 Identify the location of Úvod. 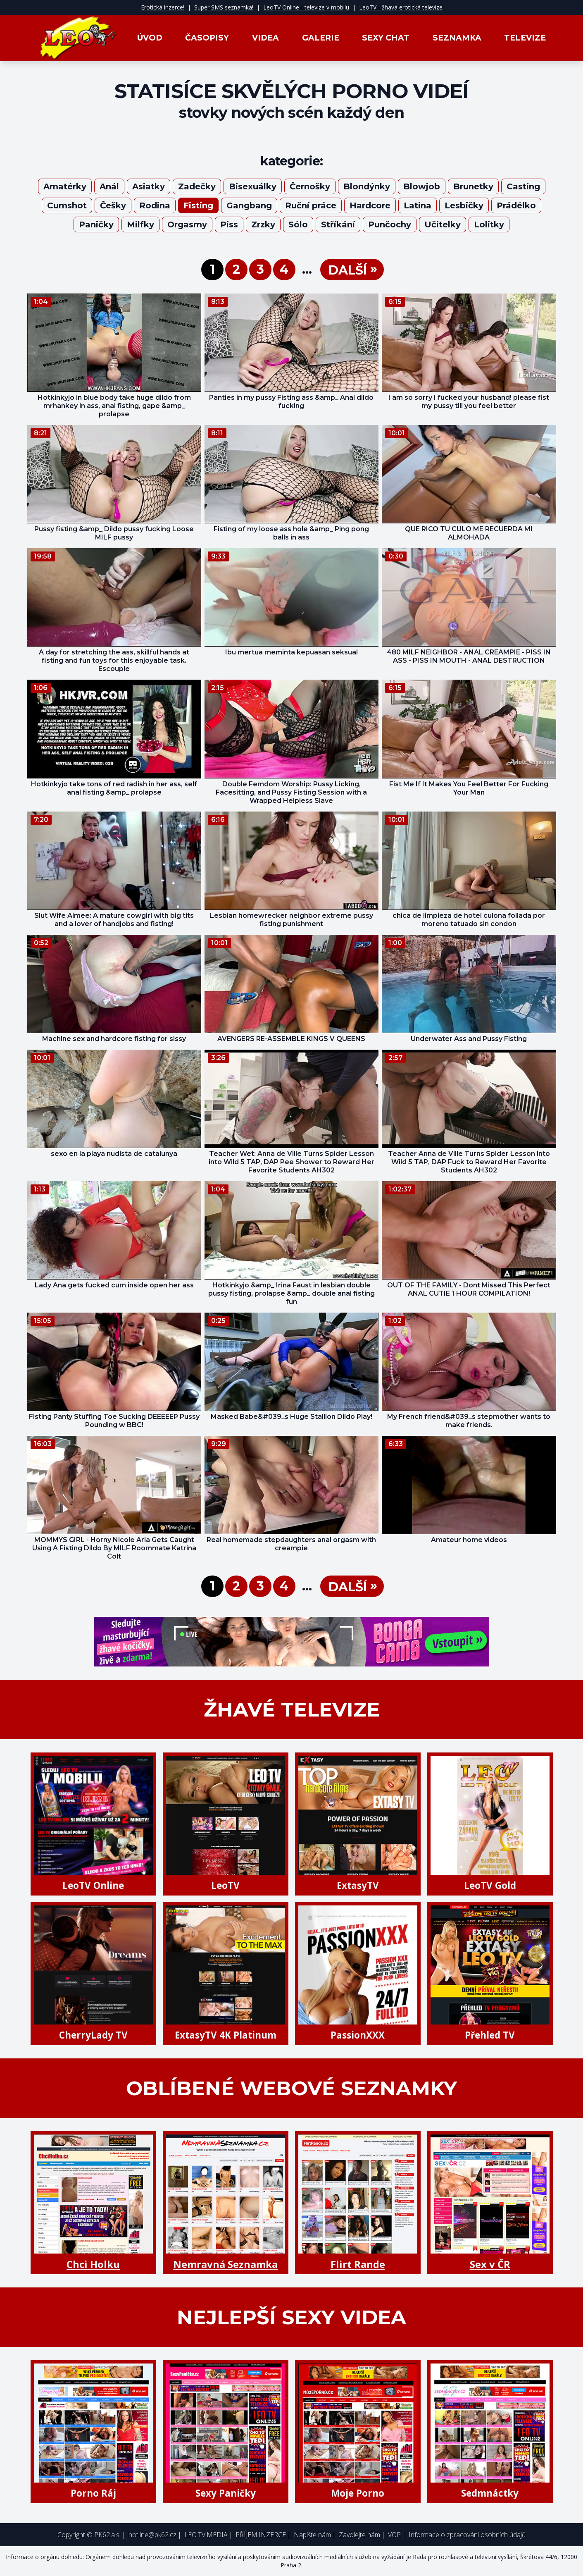
(149, 38).